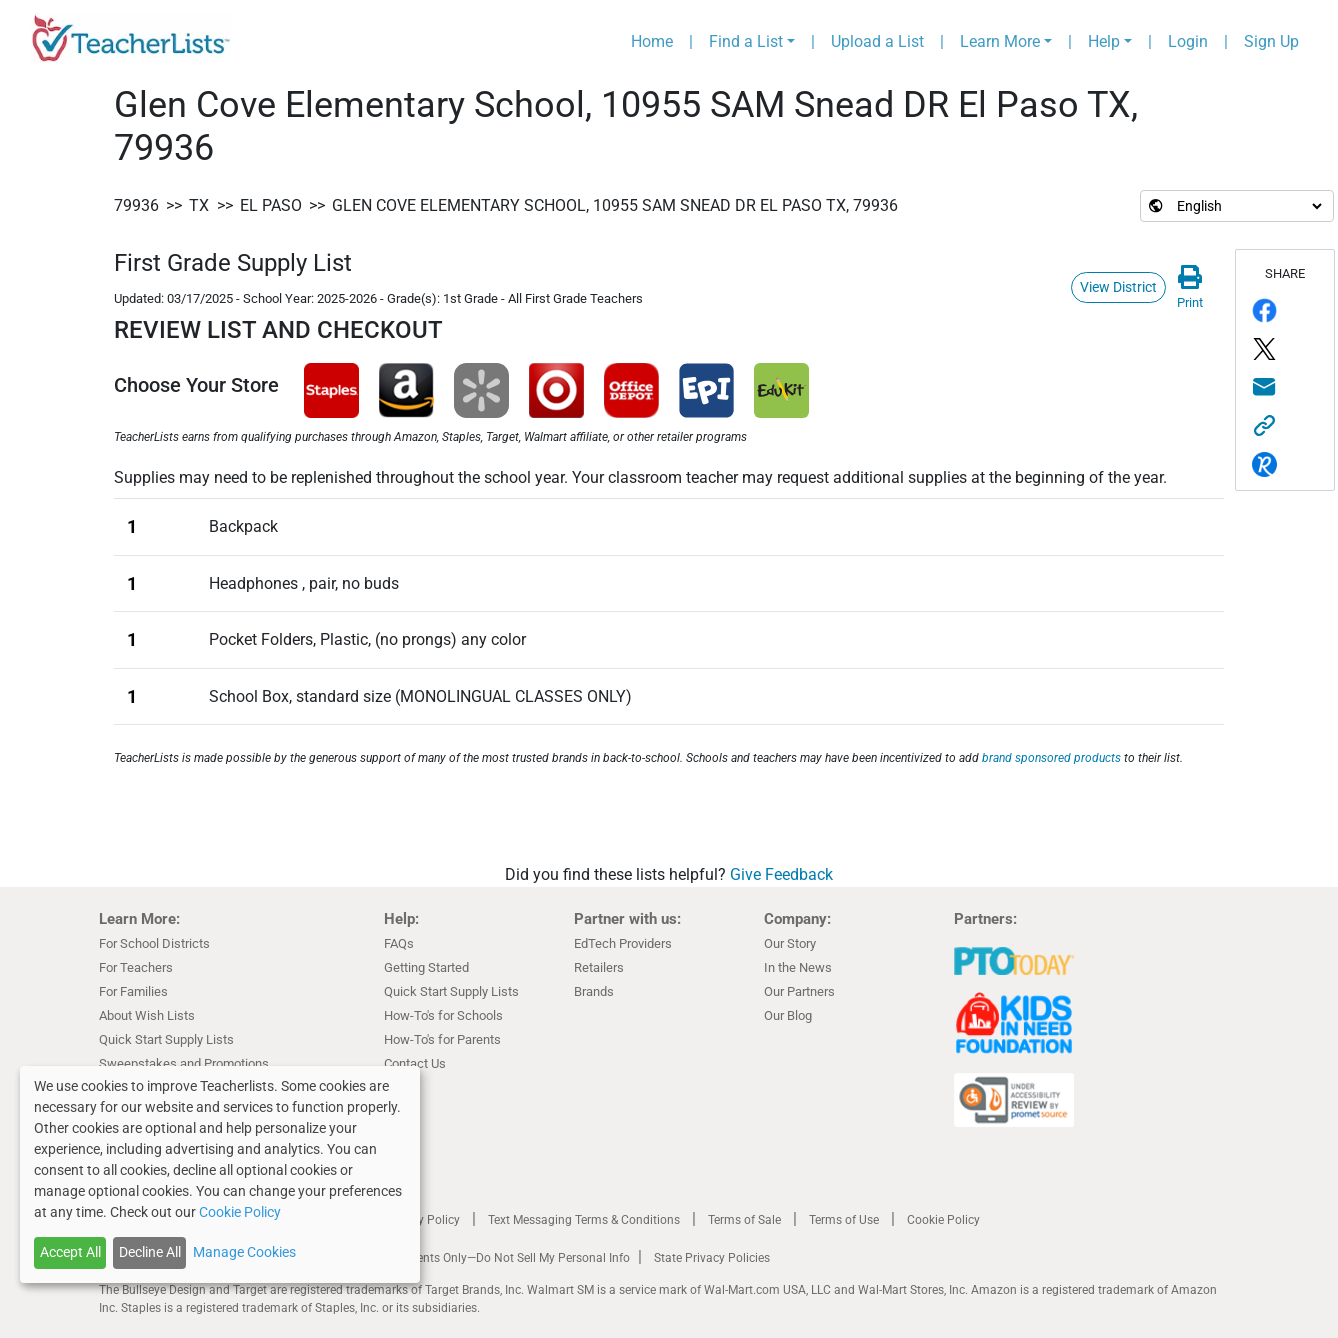 Image resolution: width=1338 pixels, height=1338 pixels. I want to click on For School Districts, so click(154, 943).